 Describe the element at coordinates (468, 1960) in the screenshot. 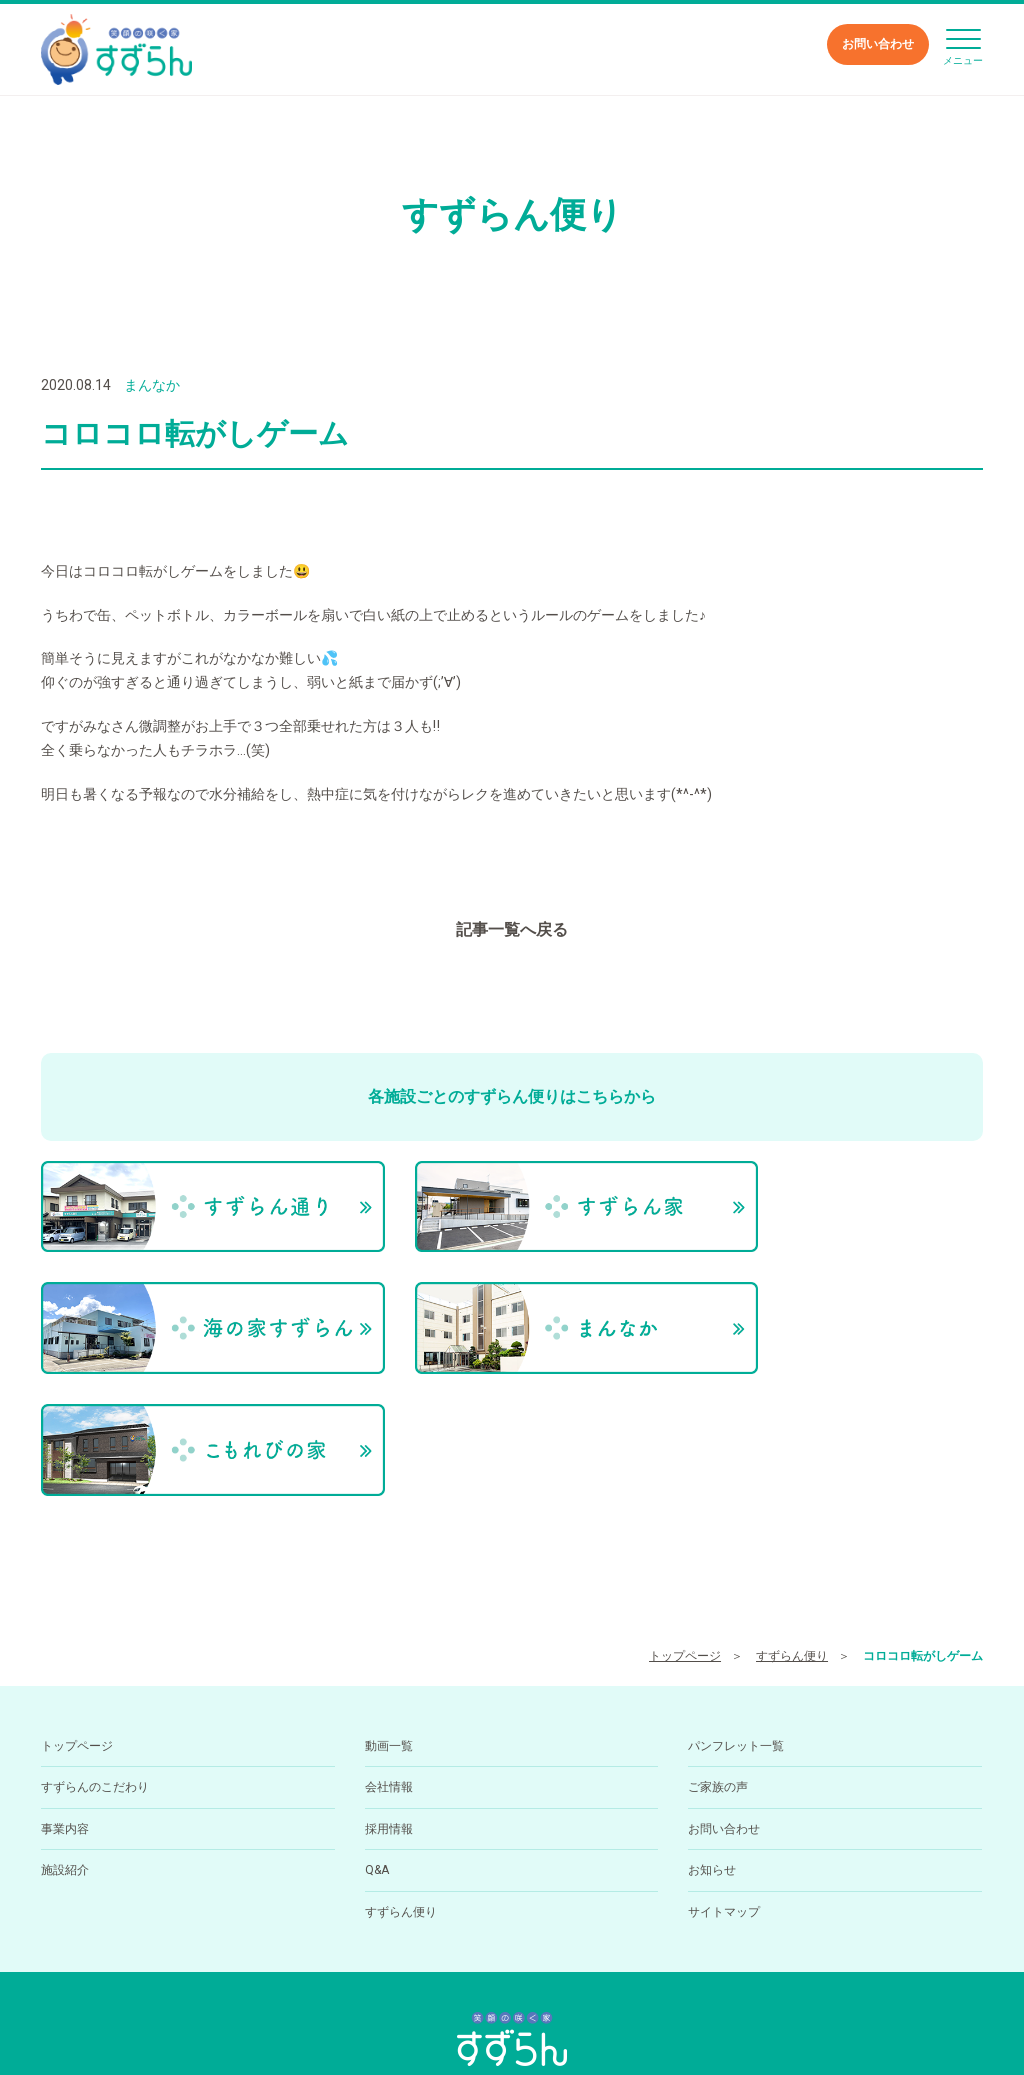

I see `089-994-6668` at that location.